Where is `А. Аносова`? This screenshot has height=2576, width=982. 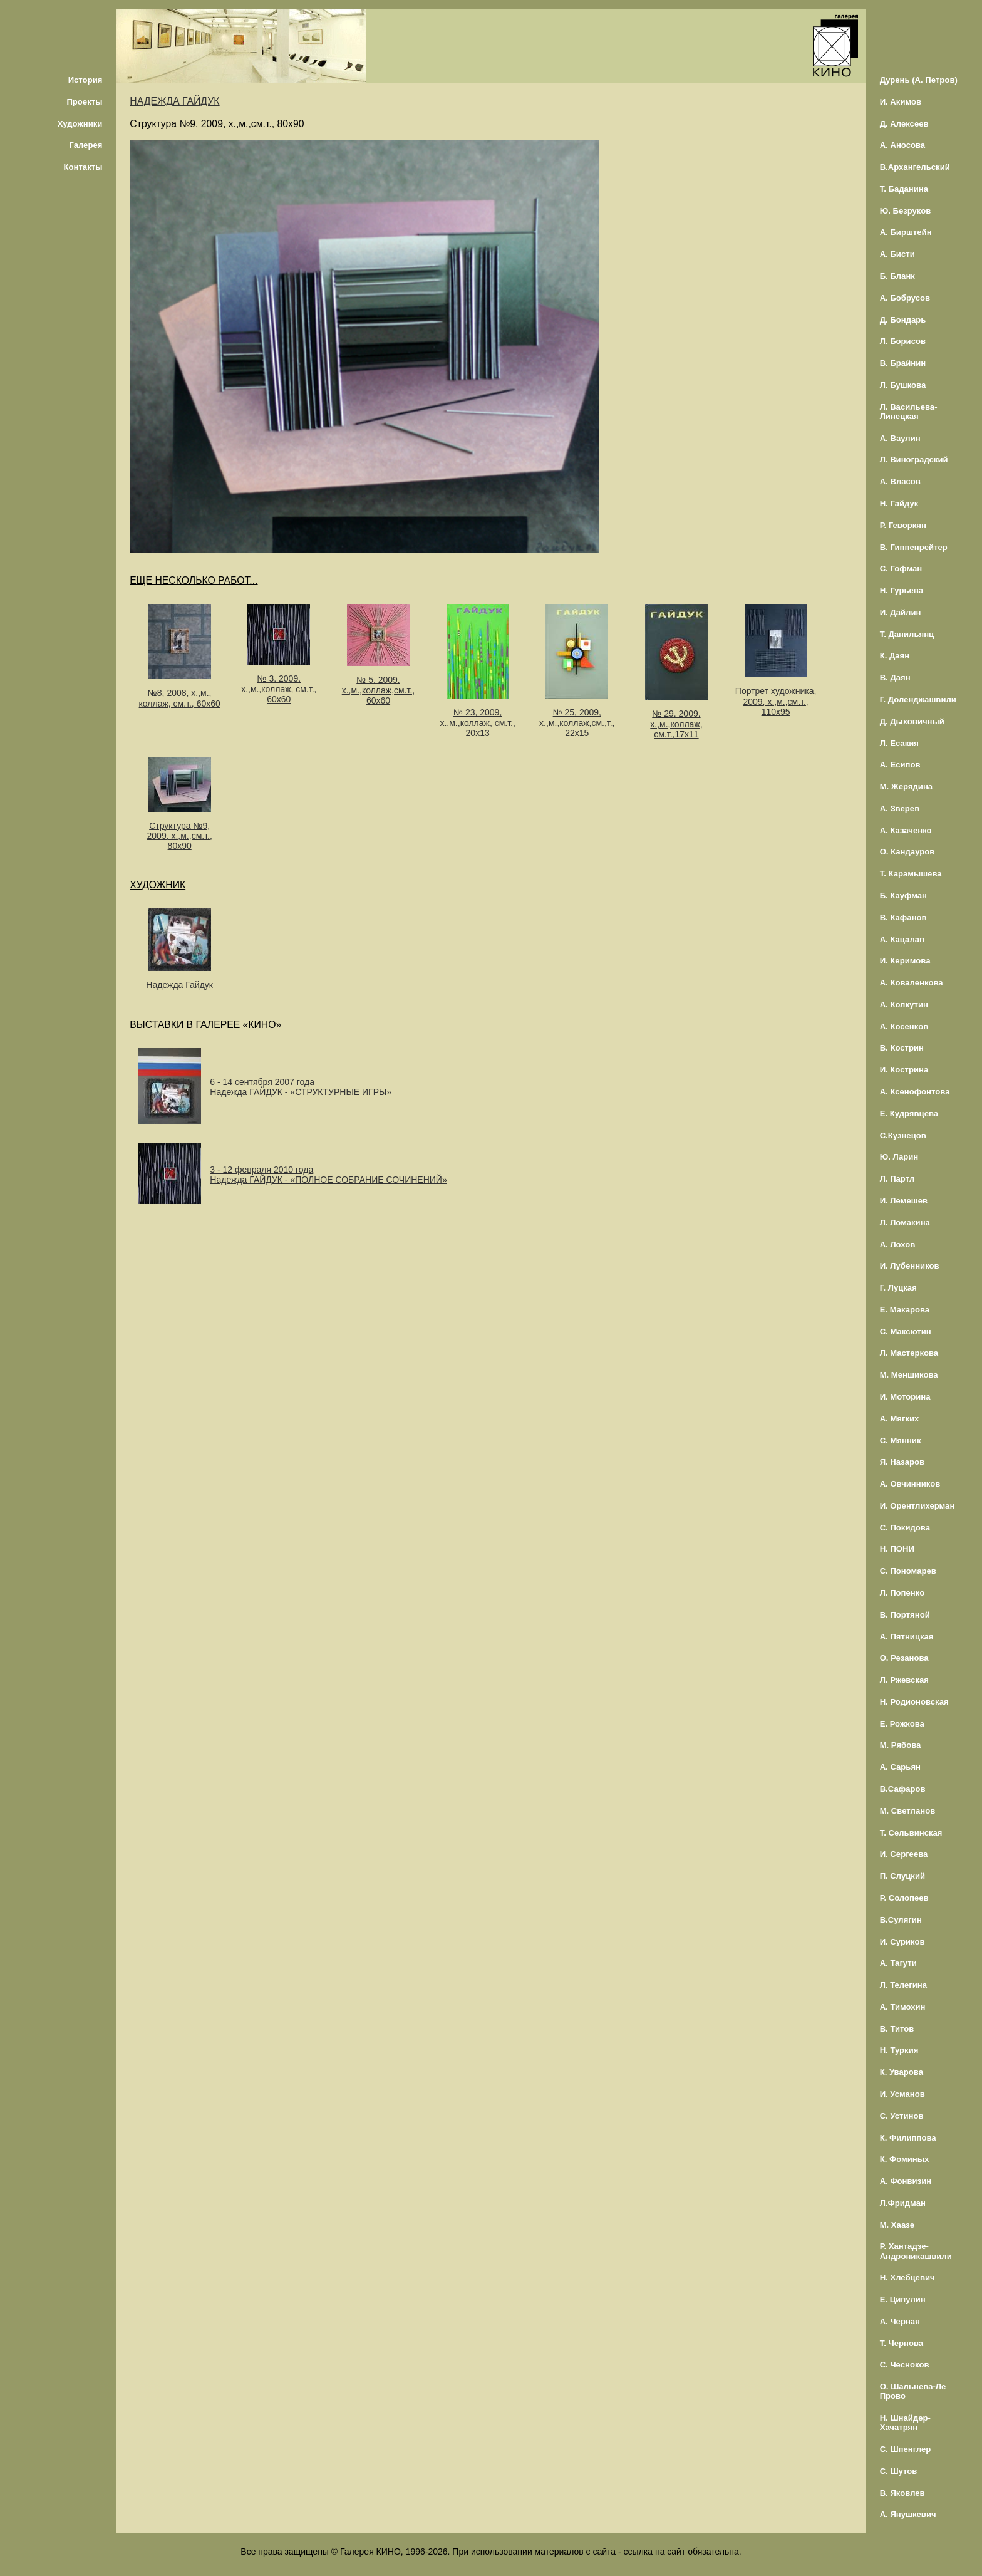 А. Аносова is located at coordinates (903, 145).